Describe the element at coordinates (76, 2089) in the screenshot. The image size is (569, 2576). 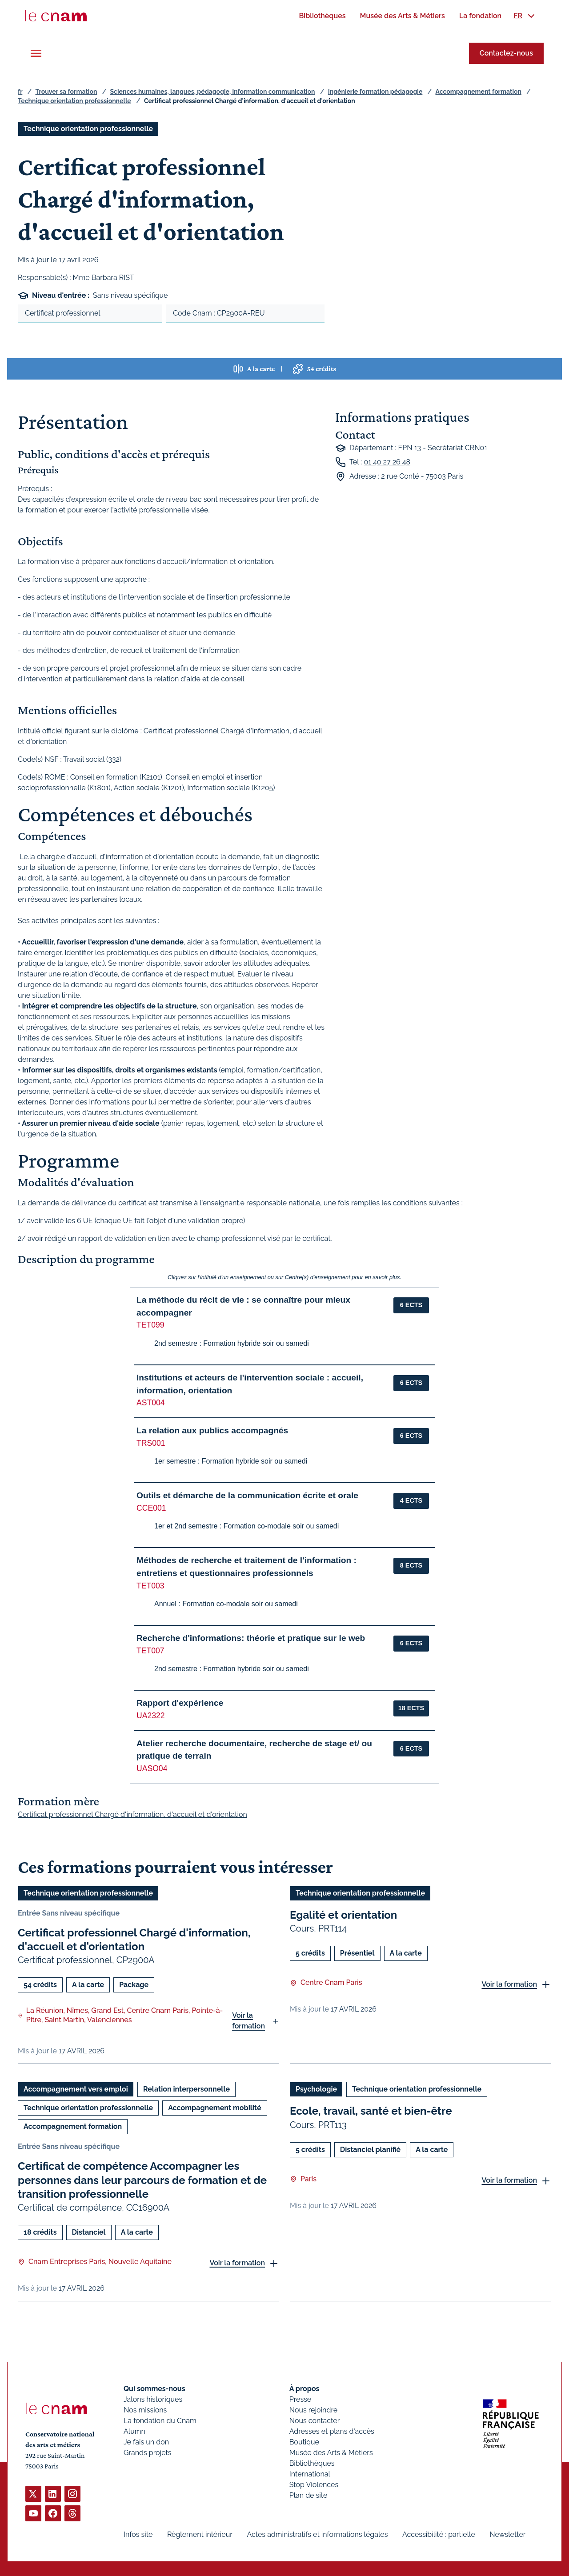
I see `Accompagnement vers emploi [Ouvrir les filtres et filtrer par Accompagnement vers emploi]` at that location.